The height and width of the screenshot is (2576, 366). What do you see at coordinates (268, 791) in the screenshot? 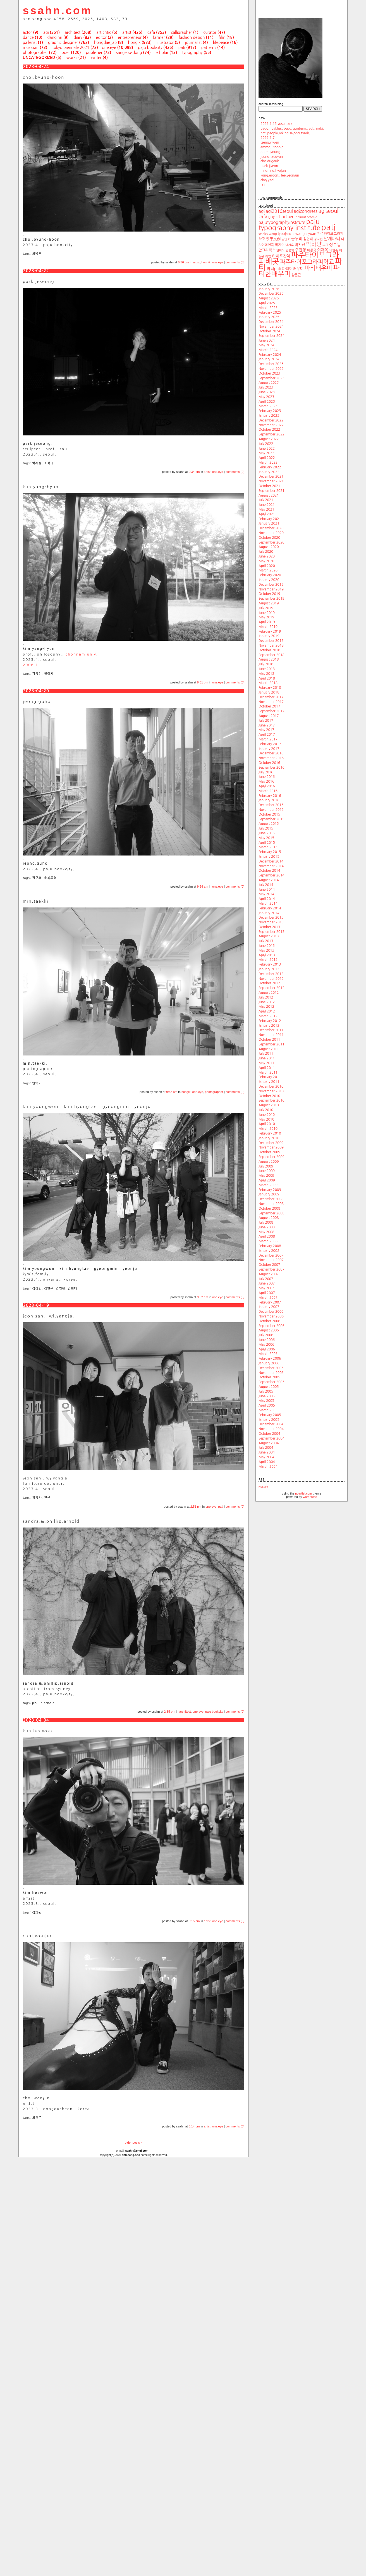
I see `March 2016` at bounding box center [268, 791].